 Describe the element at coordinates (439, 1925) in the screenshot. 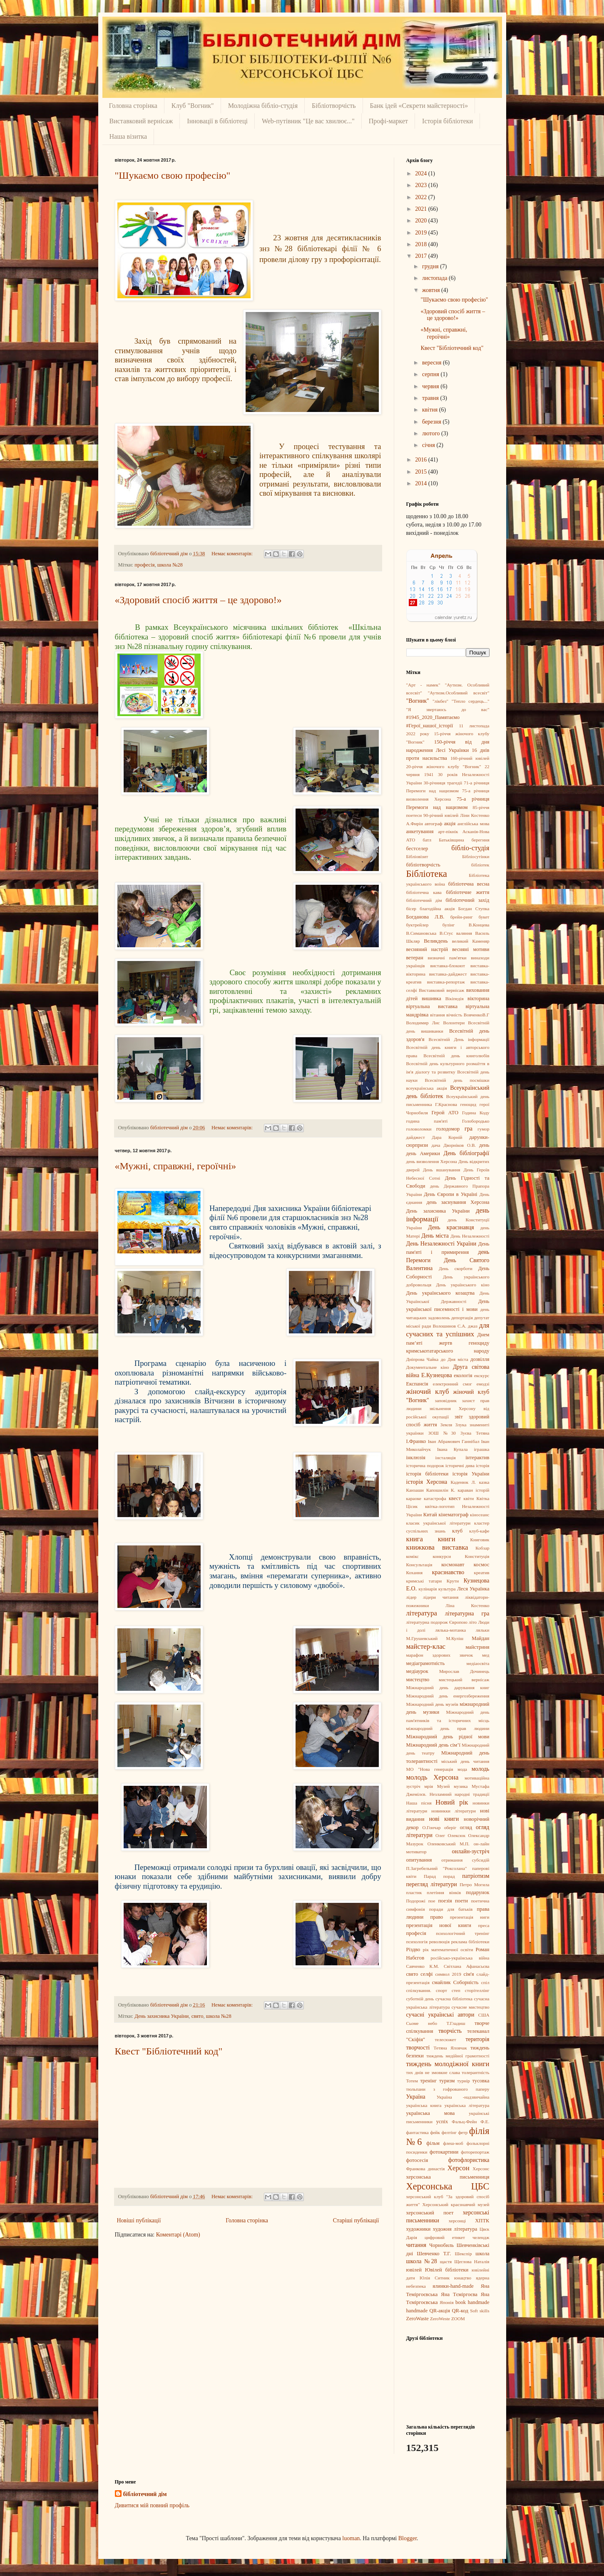

I see `презентація нової книги` at that location.